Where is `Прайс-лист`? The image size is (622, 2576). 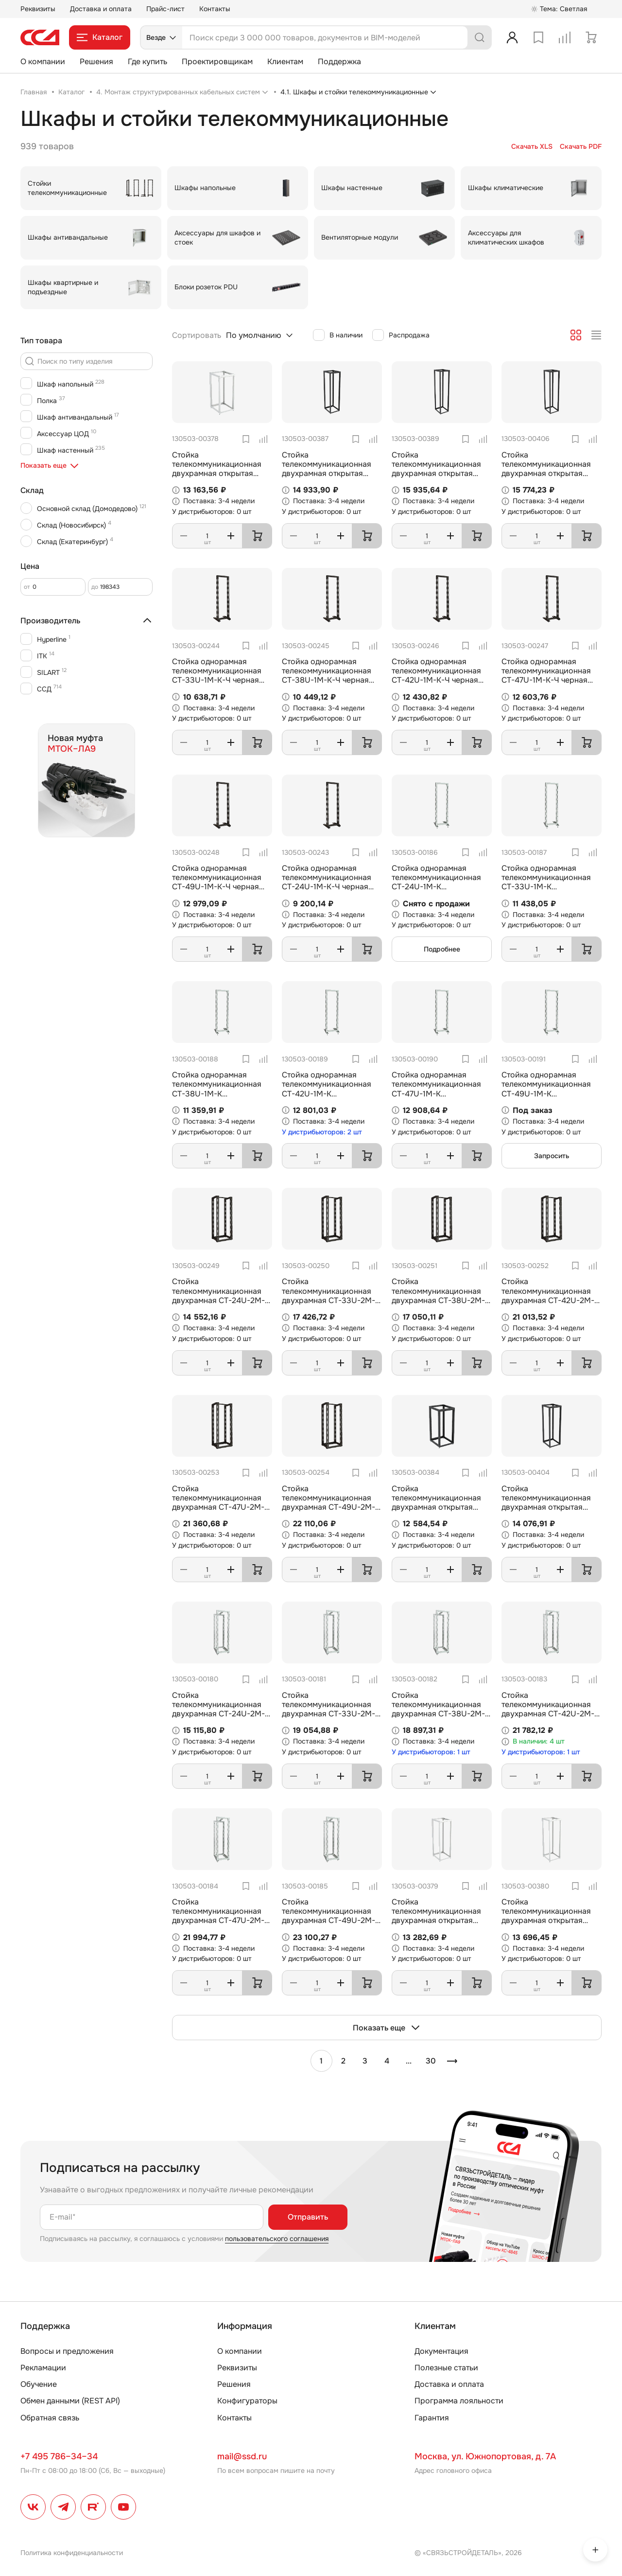
Прайс-лист is located at coordinates (165, 8).